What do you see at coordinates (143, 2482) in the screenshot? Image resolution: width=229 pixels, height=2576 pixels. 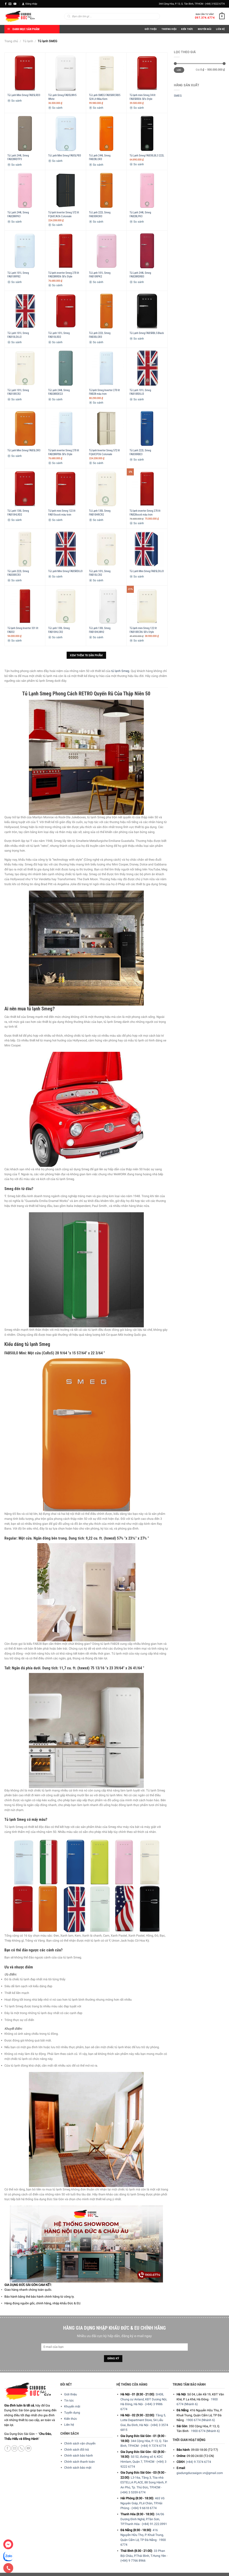 I see `L3-16a, Tầng 3, Tòa nhà ESTELLA PLACE, 88 Song Hành, P. An Phú, Tp. Thủ Đức, TP.HCM` at bounding box center [143, 2482].